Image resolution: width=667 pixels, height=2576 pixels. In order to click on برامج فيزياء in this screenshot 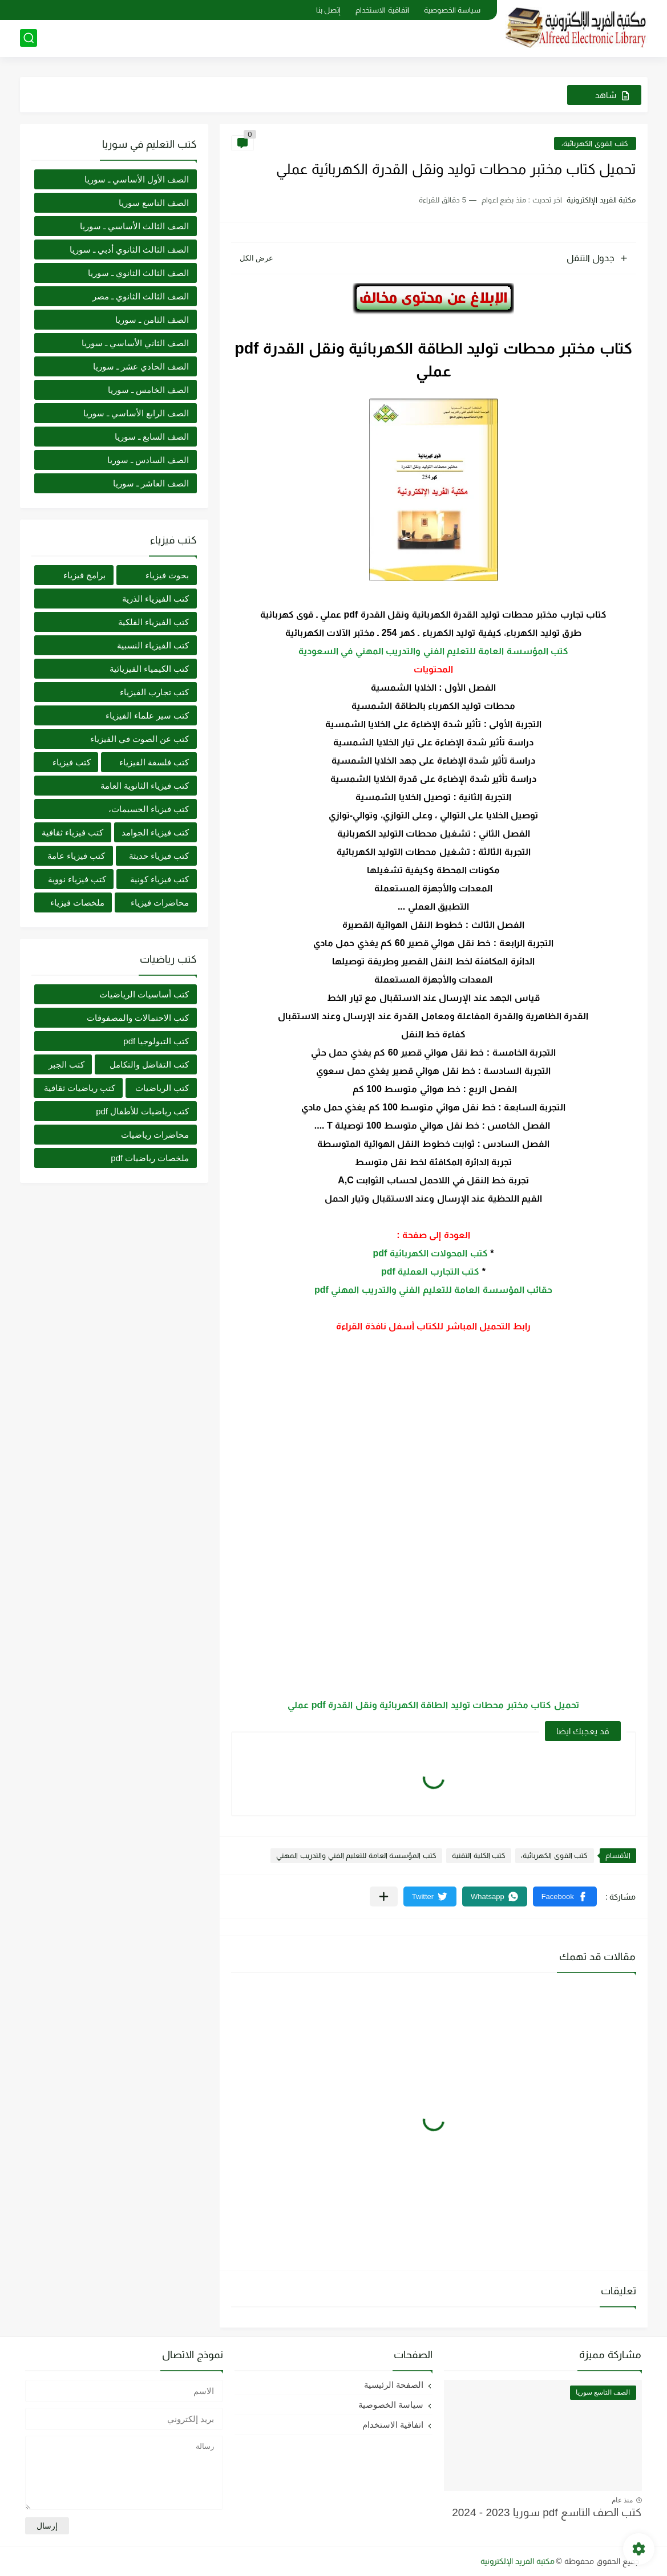, I will do `click(84, 575)`.